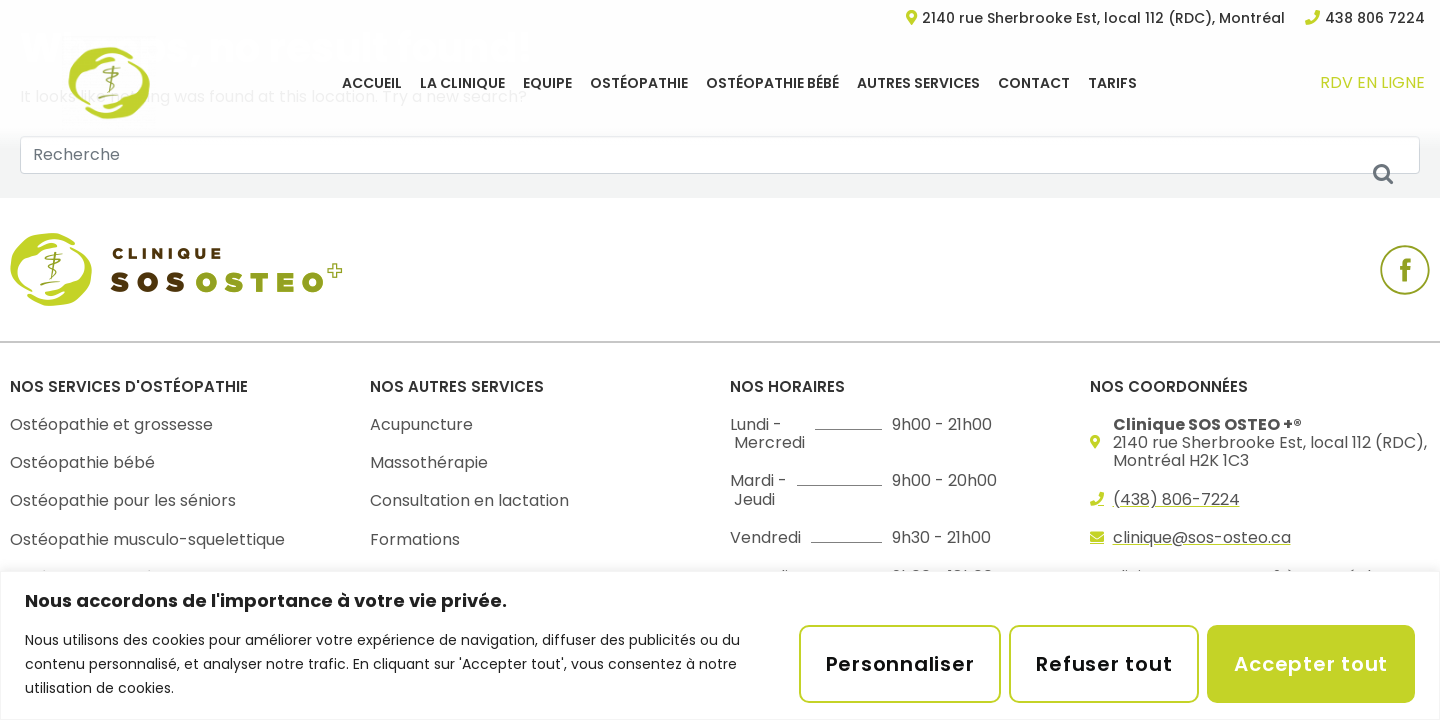  I want to click on Refuser tout, so click(1104, 664).